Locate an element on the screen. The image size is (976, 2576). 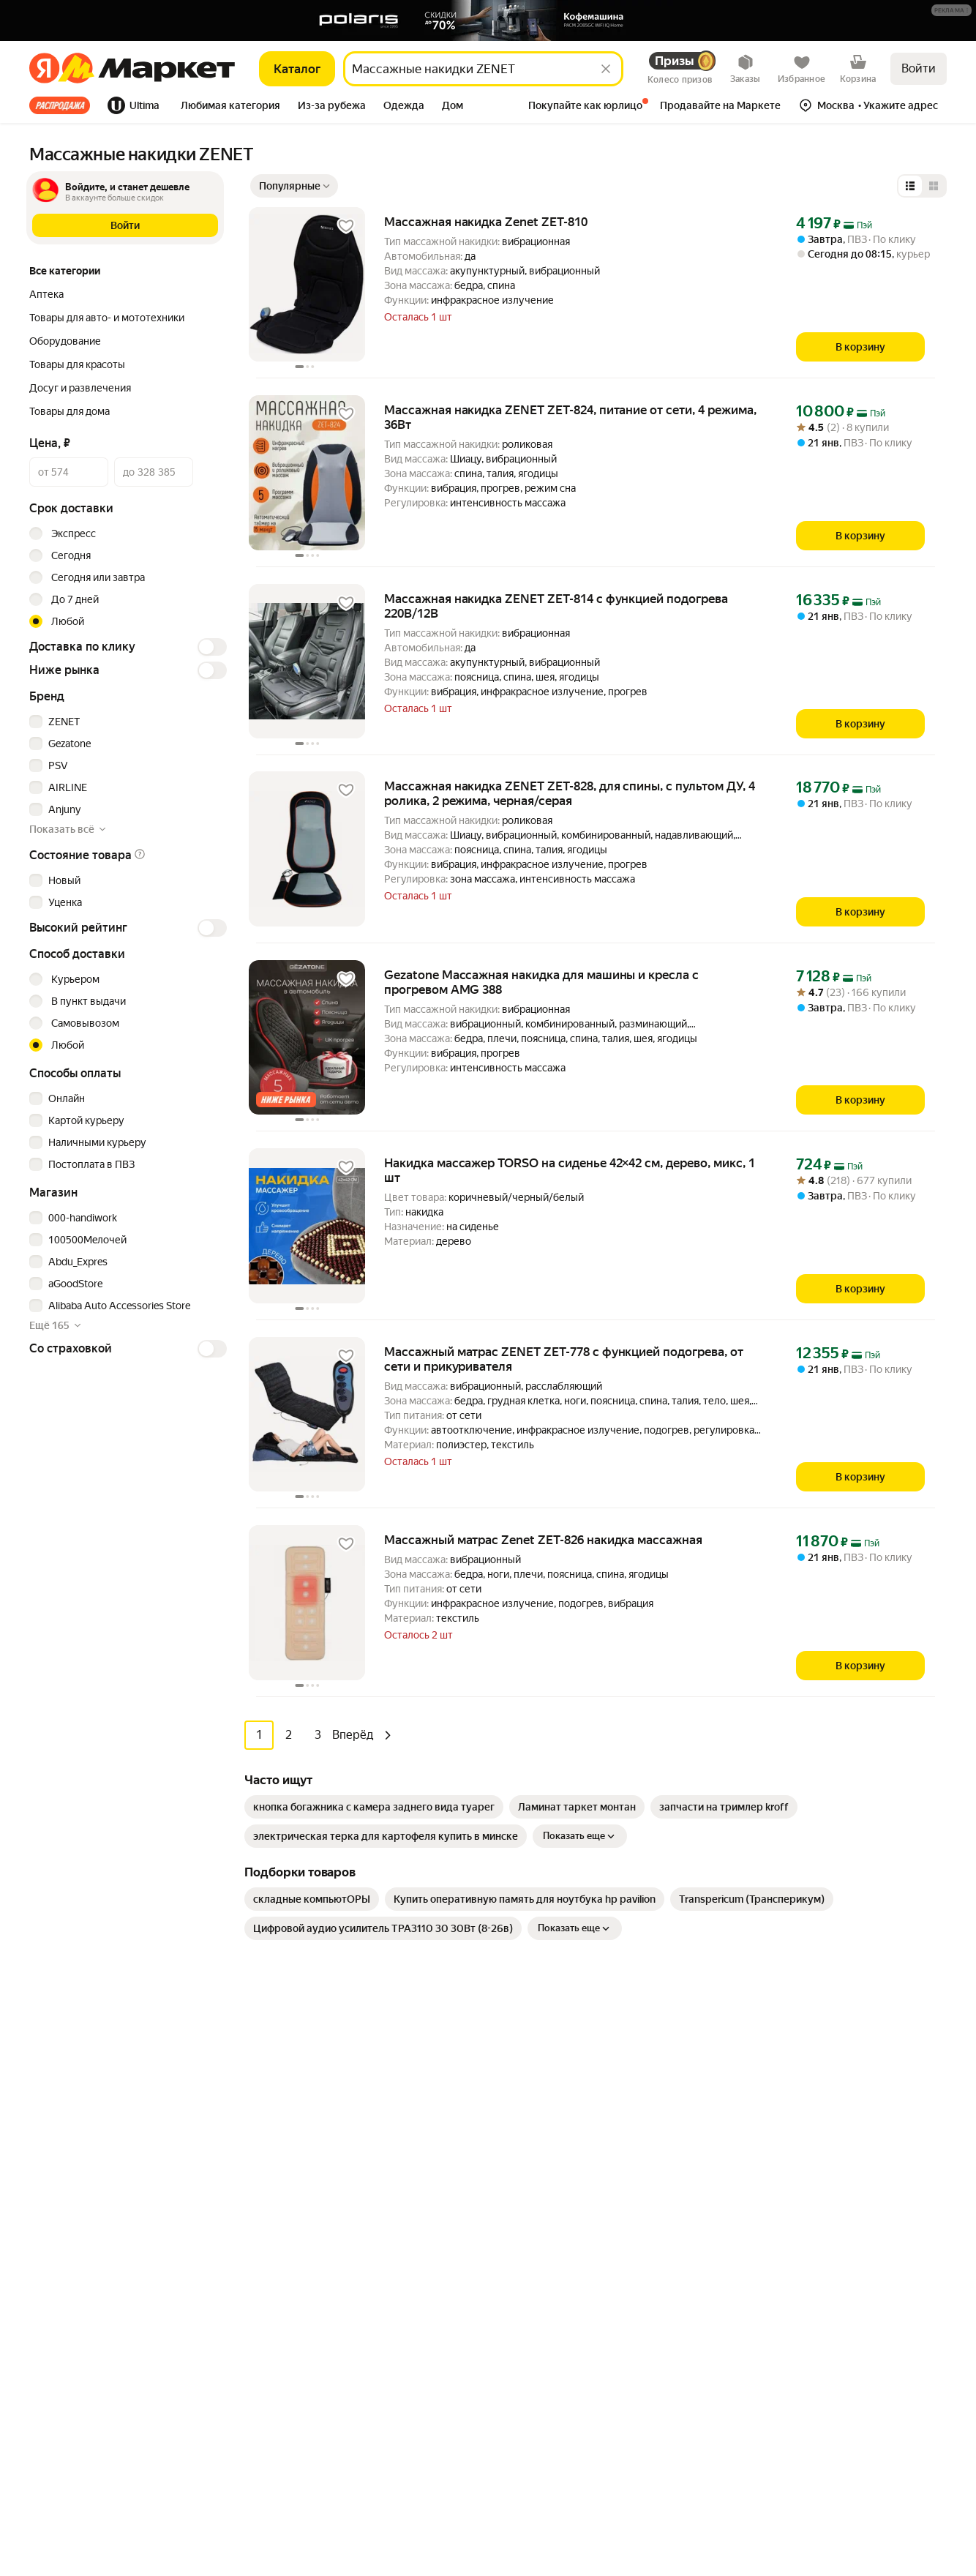
Книги is located at coordinates (276, 2301).